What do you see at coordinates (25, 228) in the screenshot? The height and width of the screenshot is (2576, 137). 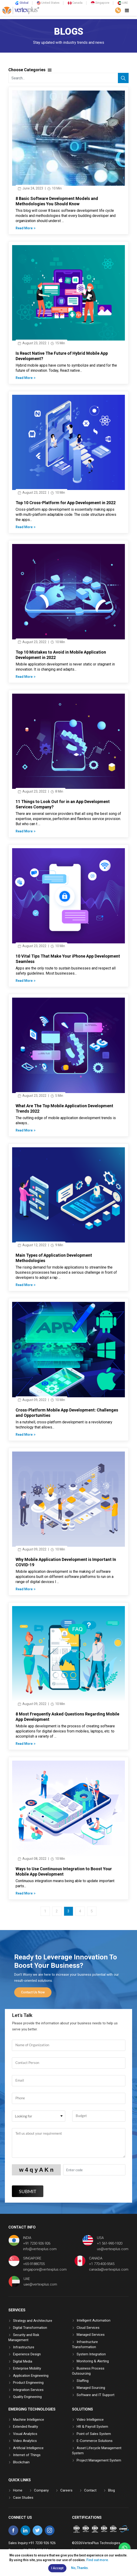 I see `Read More` at bounding box center [25, 228].